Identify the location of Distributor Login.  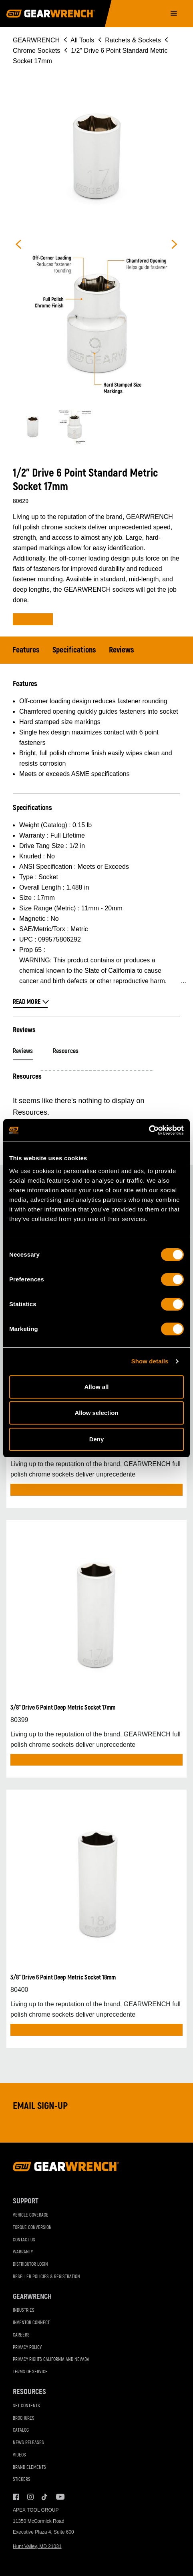
(30, 2264).